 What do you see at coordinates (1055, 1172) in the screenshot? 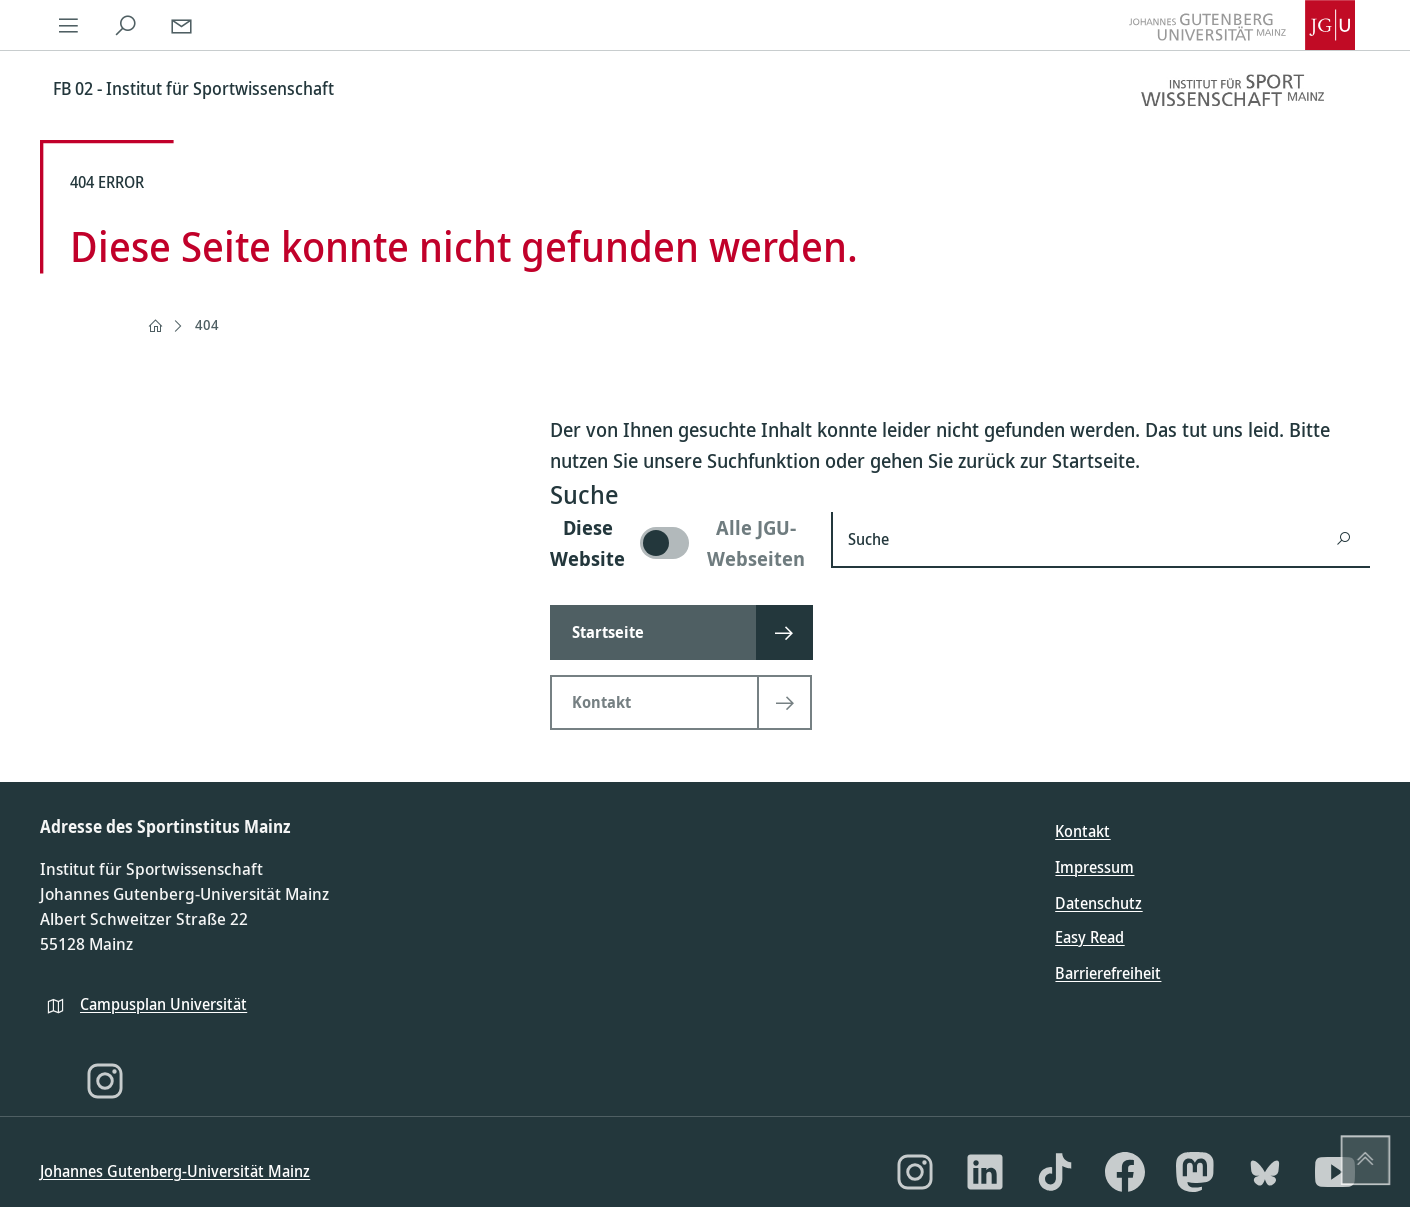
I see `[TikTok]` at bounding box center [1055, 1172].